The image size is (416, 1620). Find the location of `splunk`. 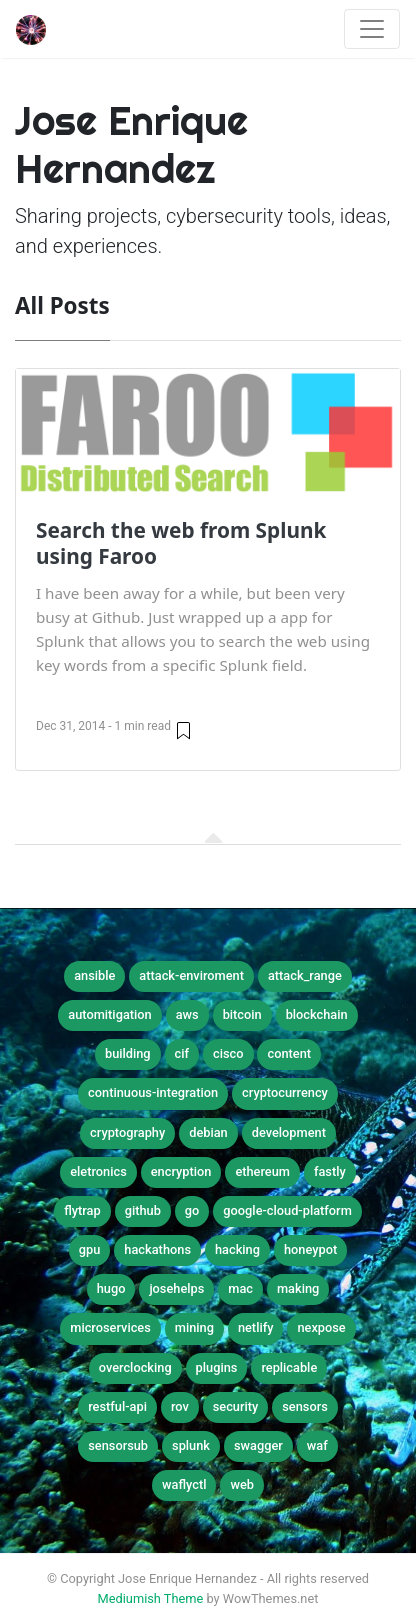

splunk is located at coordinates (191, 1445).